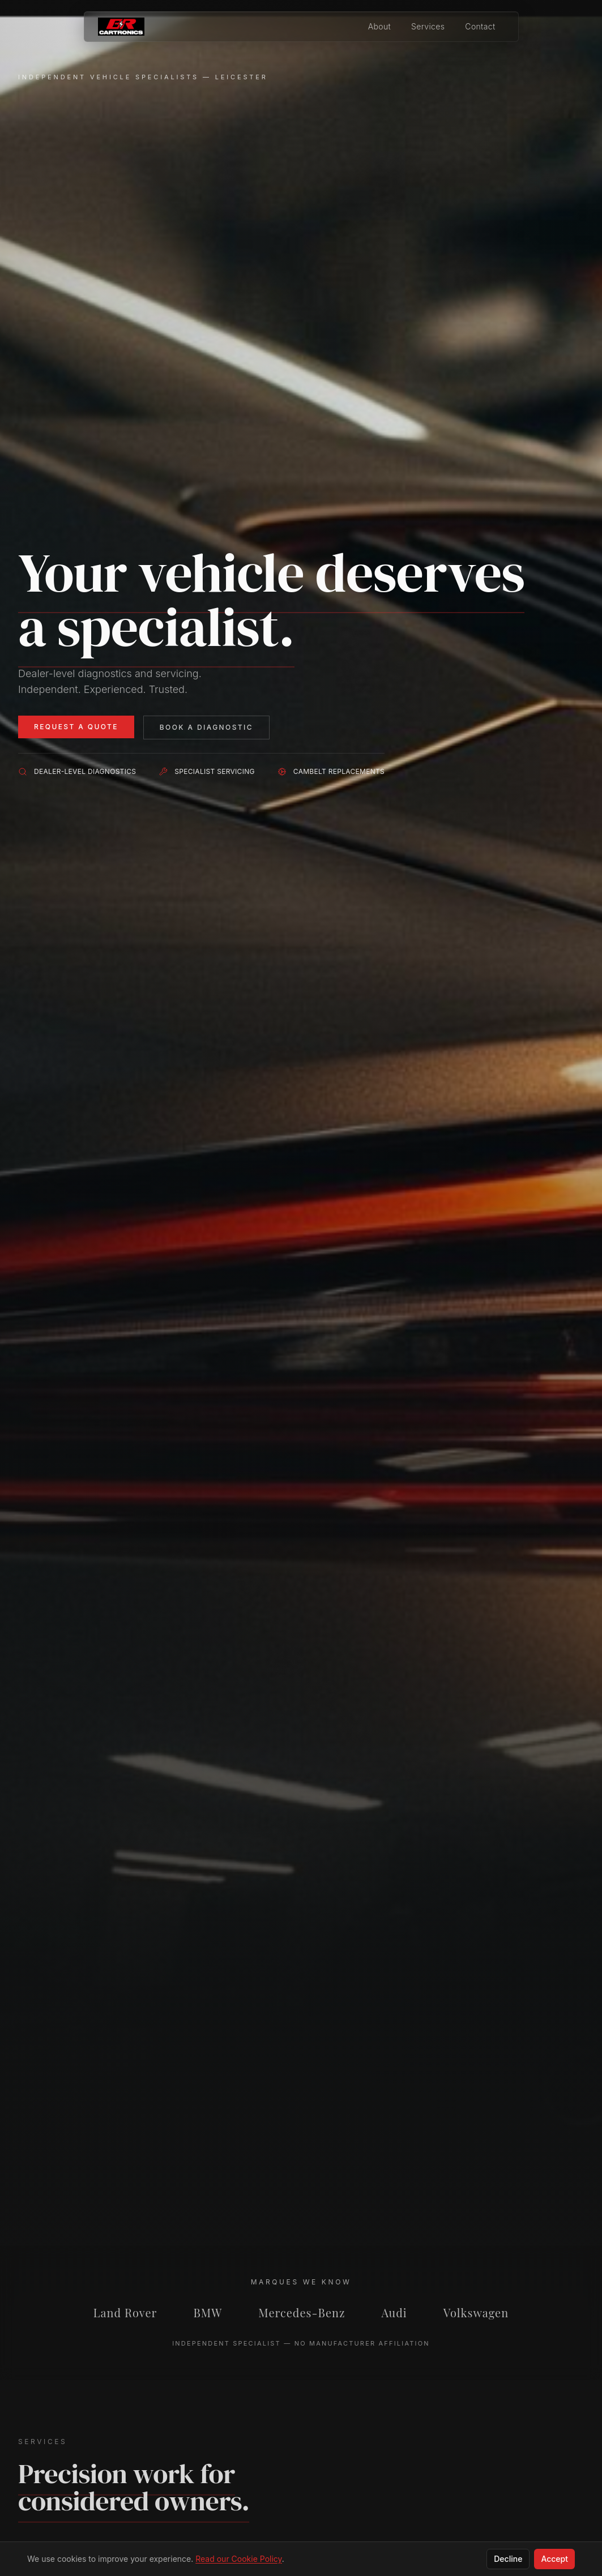 This screenshot has width=602, height=2576. Describe the element at coordinates (76, 726) in the screenshot. I see `Request a Quote` at that location.